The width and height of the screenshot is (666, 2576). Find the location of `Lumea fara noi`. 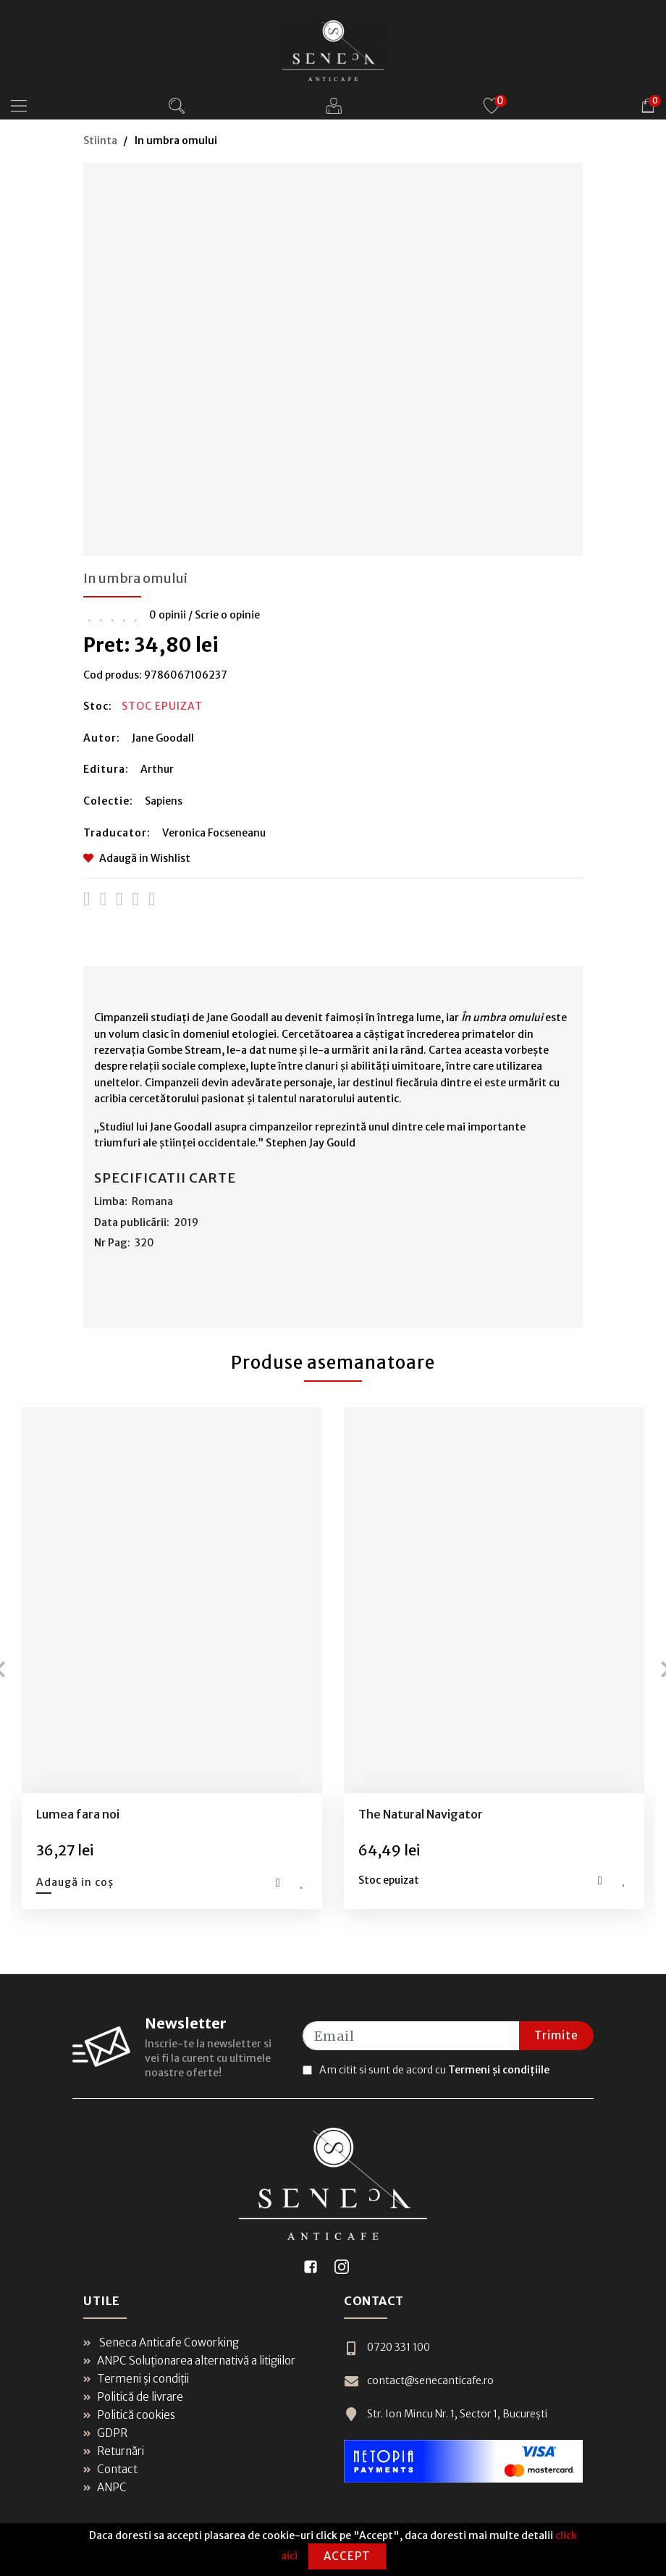

Lumea fara noi is located at coordinates (77, 1814).